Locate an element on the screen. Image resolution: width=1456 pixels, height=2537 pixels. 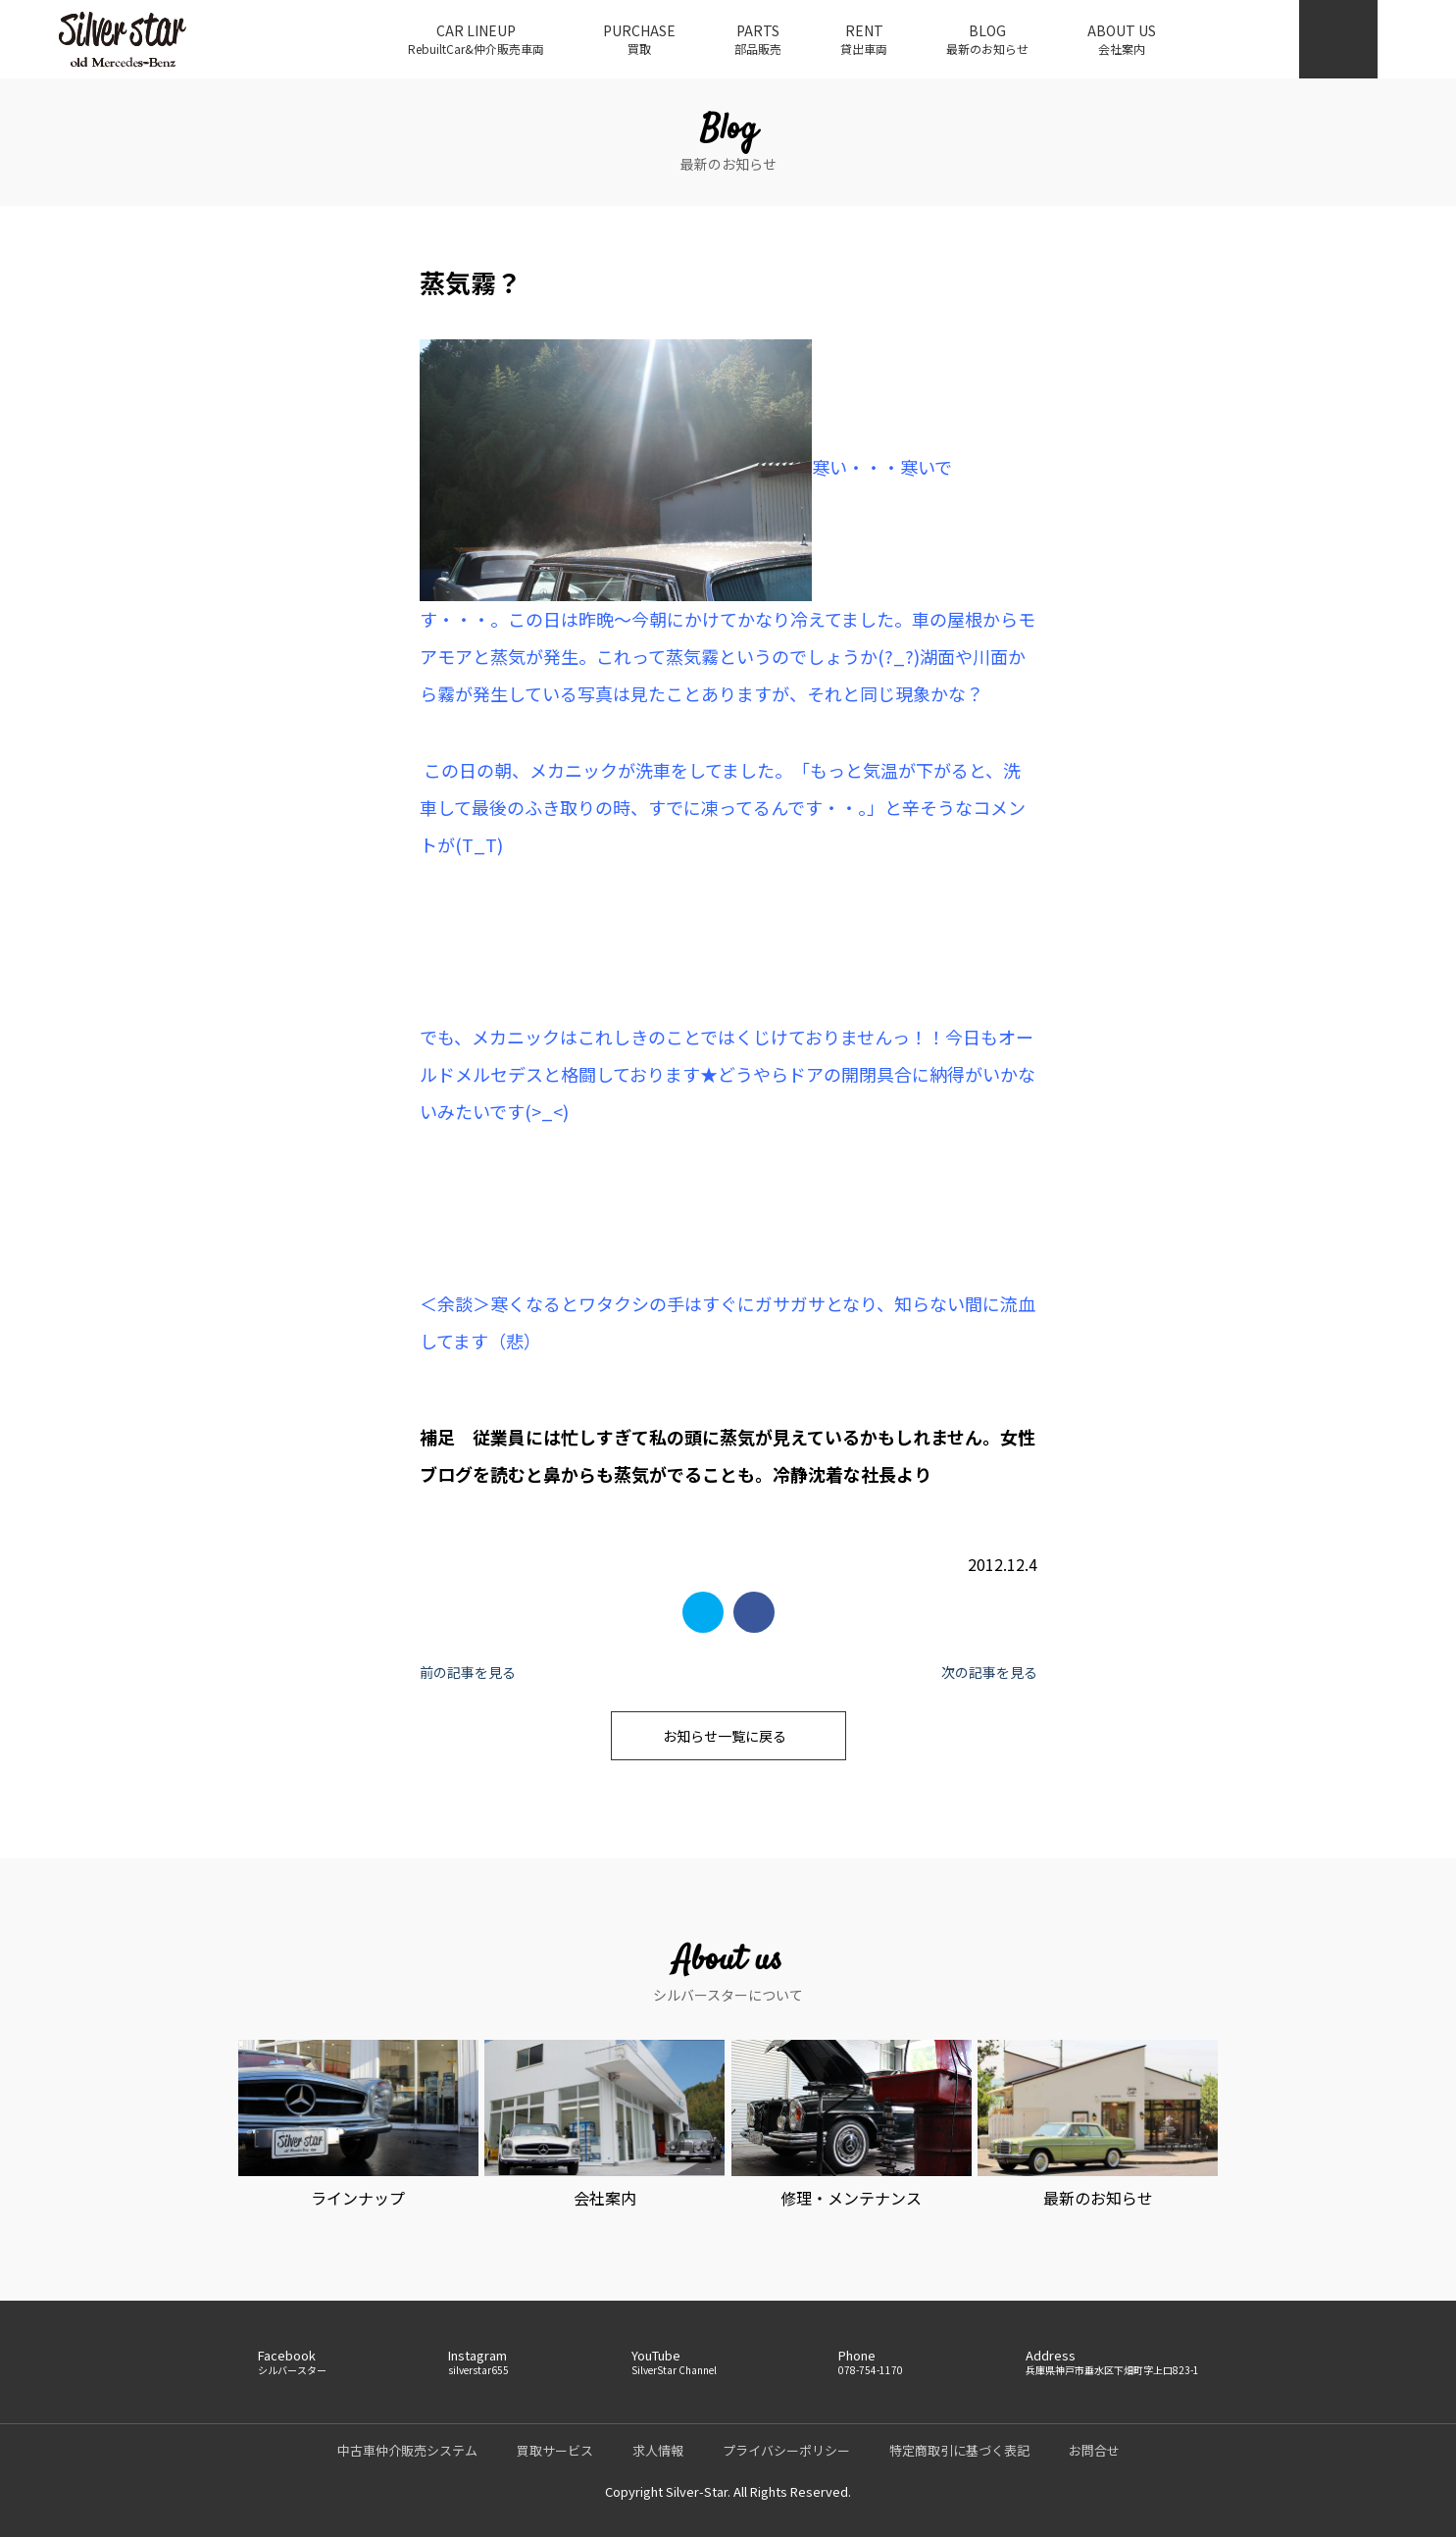
プライバシーポリシー is located at coordinates (786, 2450).